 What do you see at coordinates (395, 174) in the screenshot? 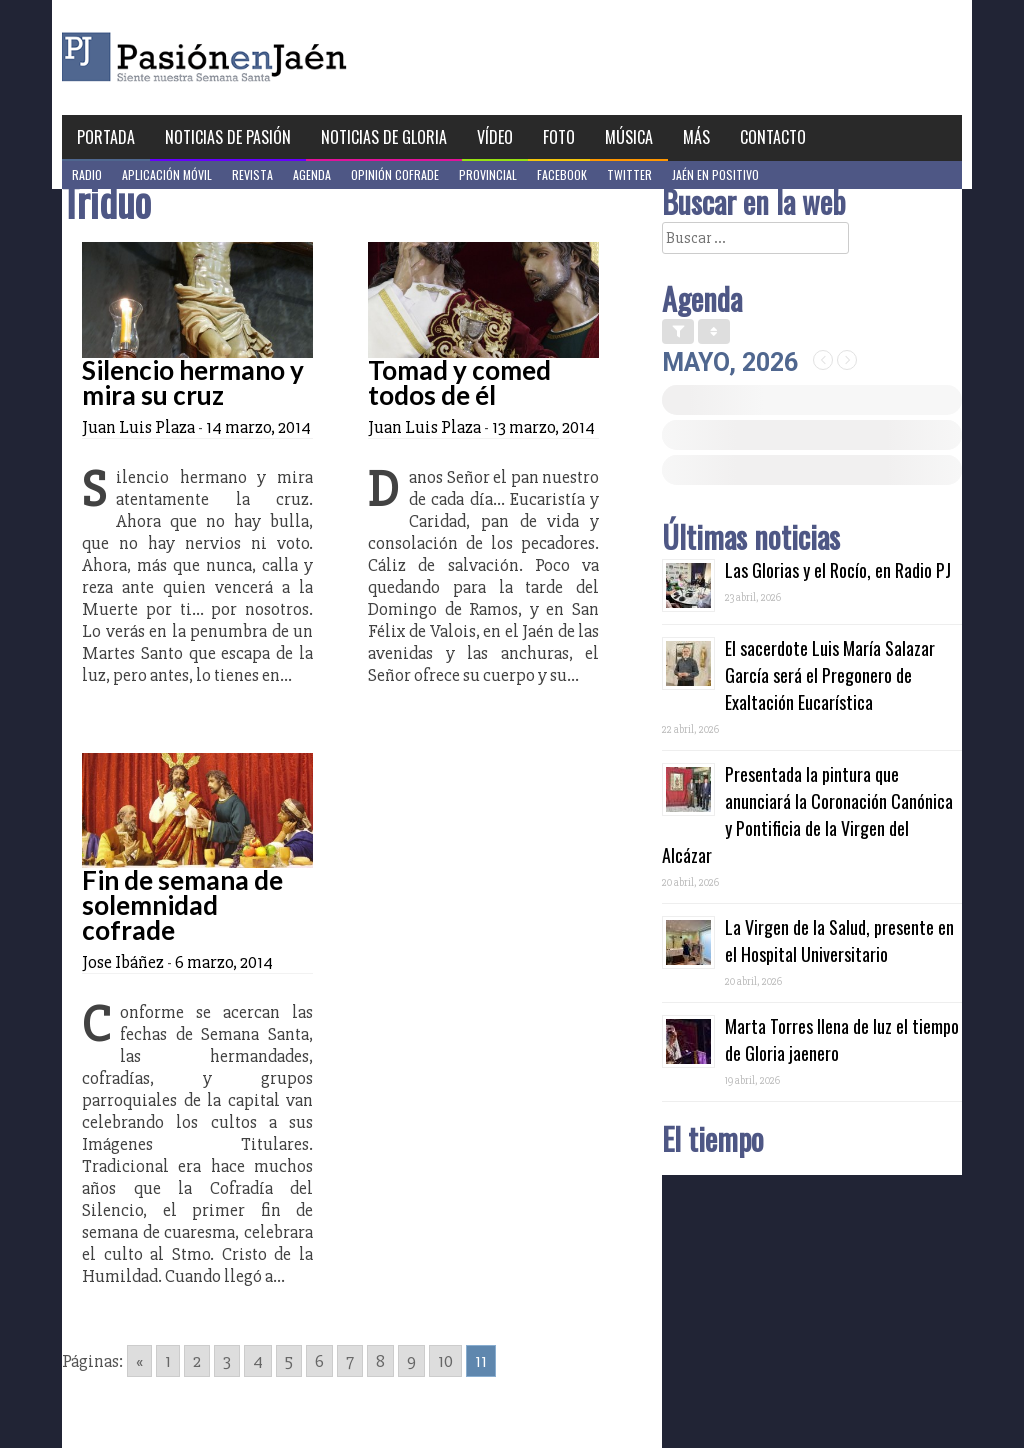
I see `Opinión Cofrade` at bounding box center [395, 174].